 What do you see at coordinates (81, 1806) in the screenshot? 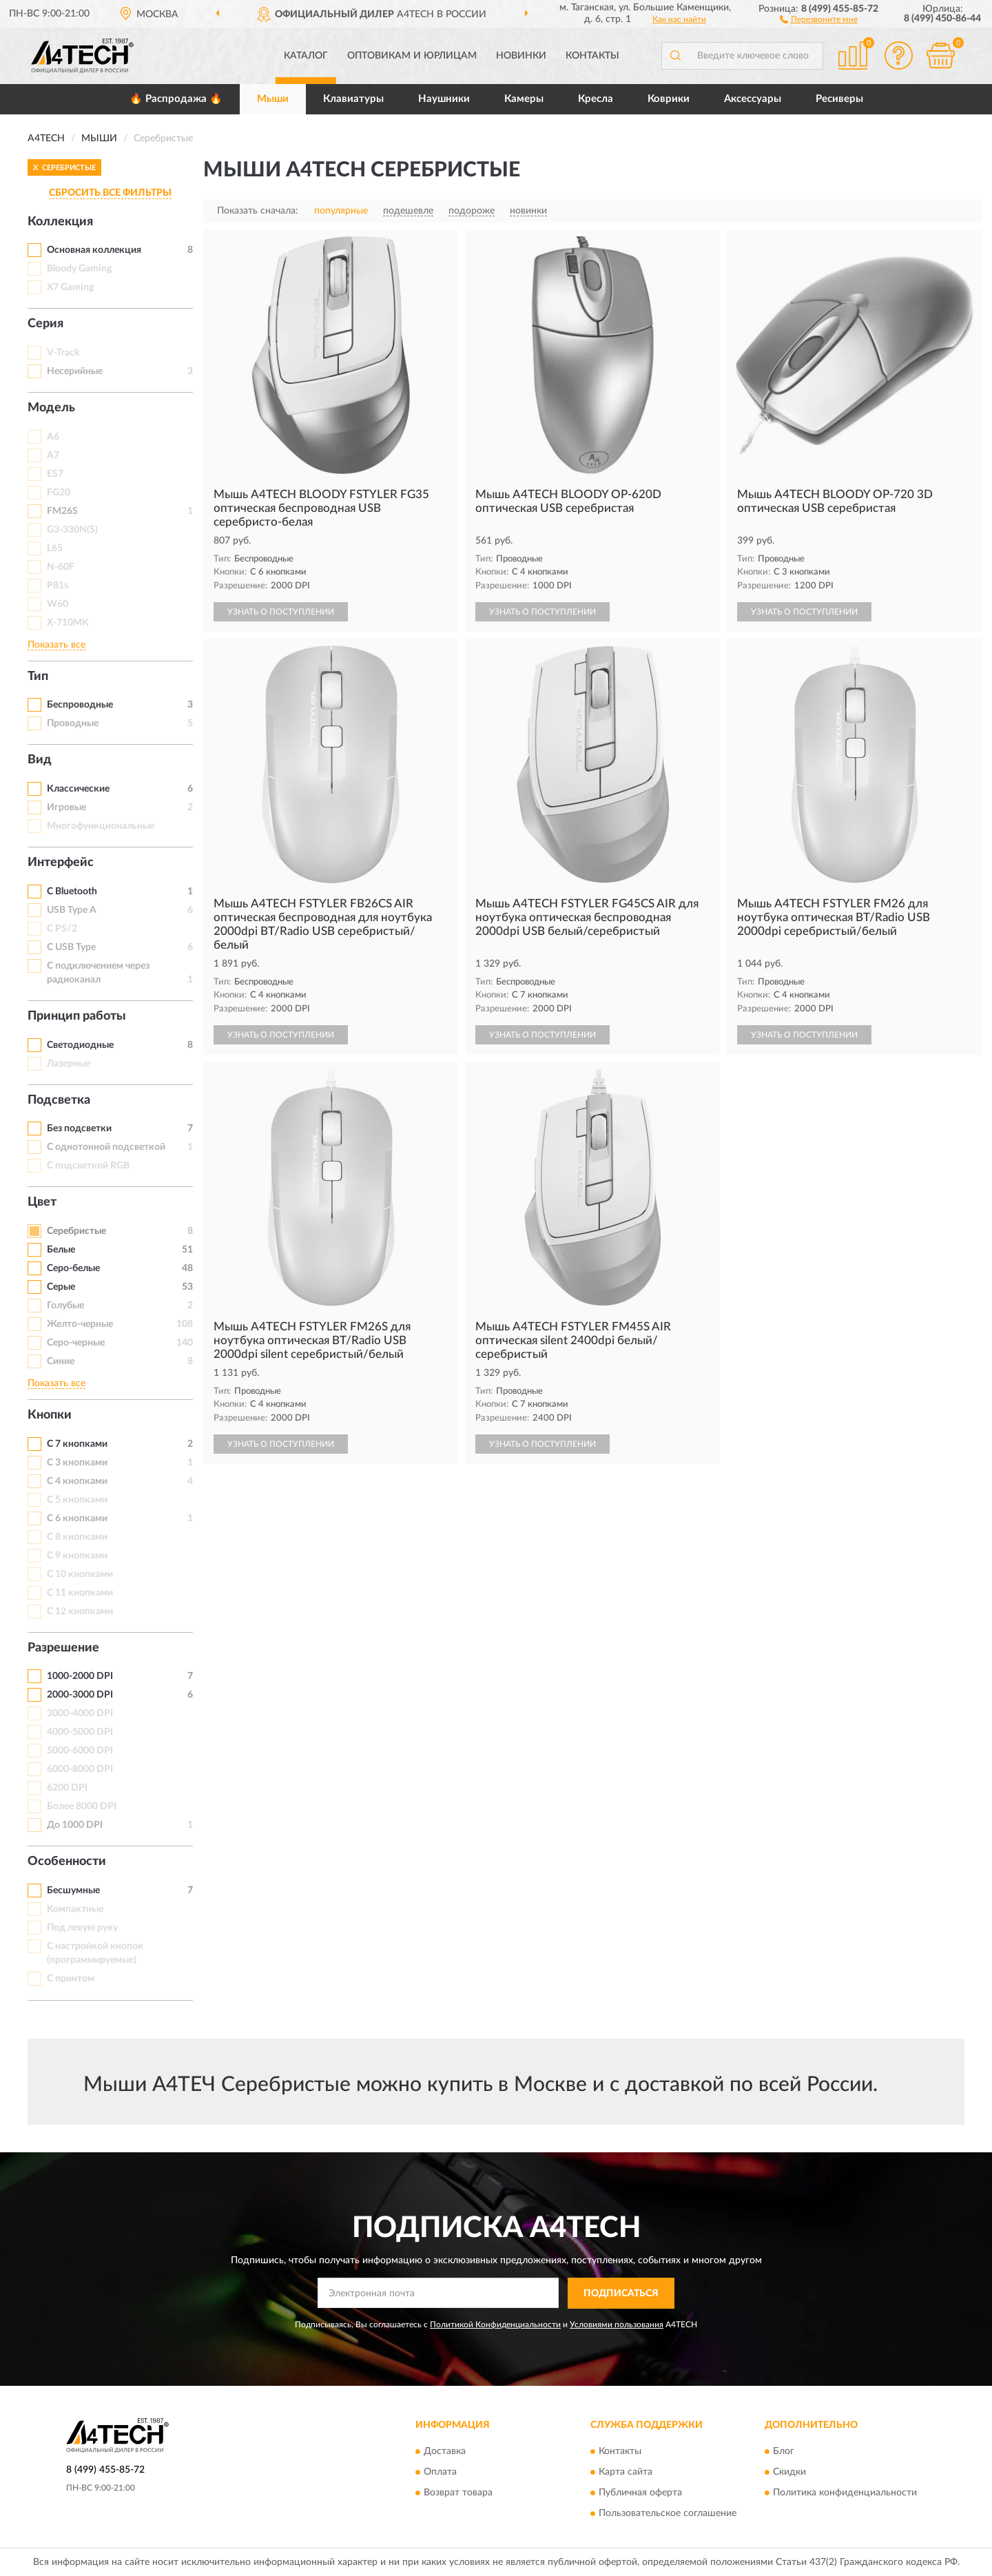
I see `Более 8000 DPI` at bounding box center [81, 1806].